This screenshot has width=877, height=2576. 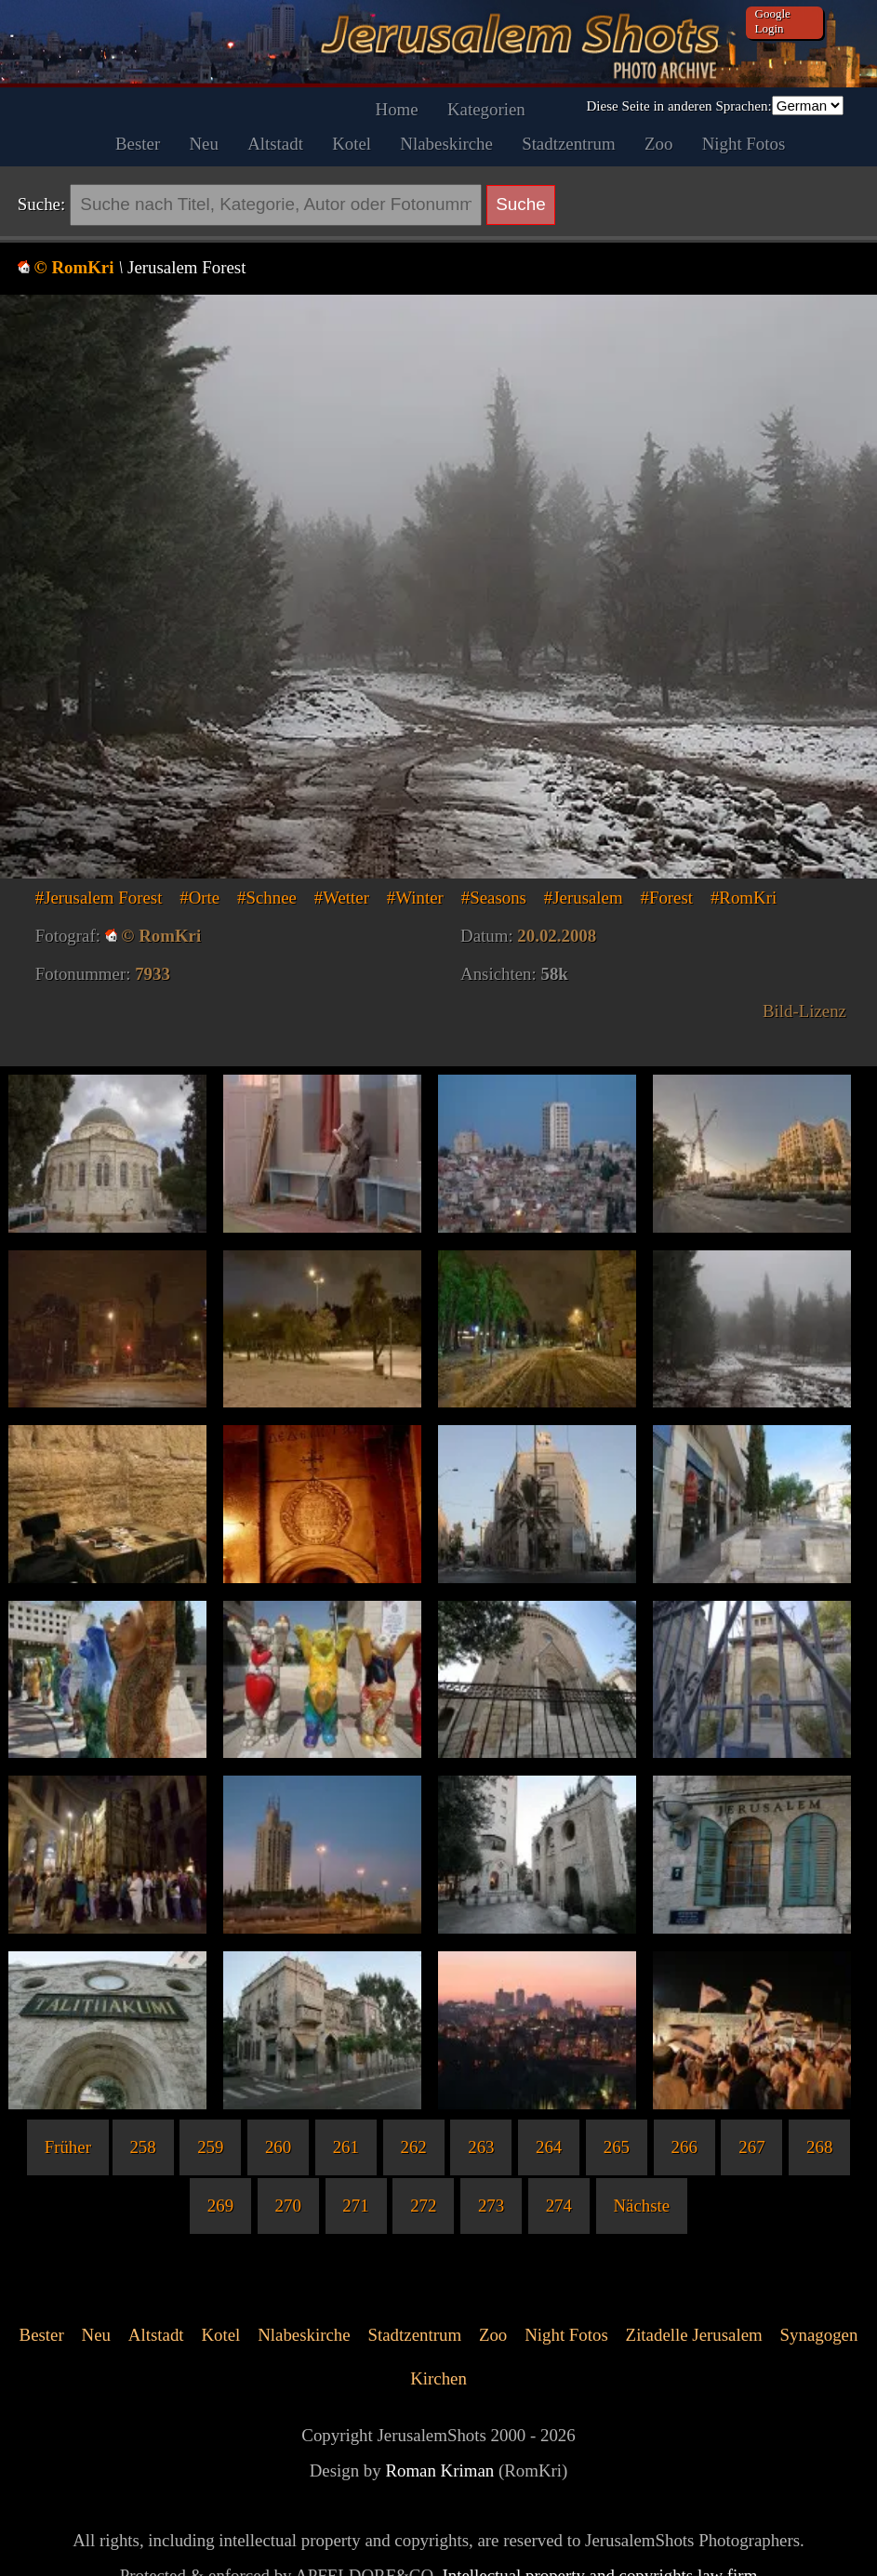 What do you see at coordinates (413, 2147) in the screenshot?
I see `262` at bounding box center [413, 2147].